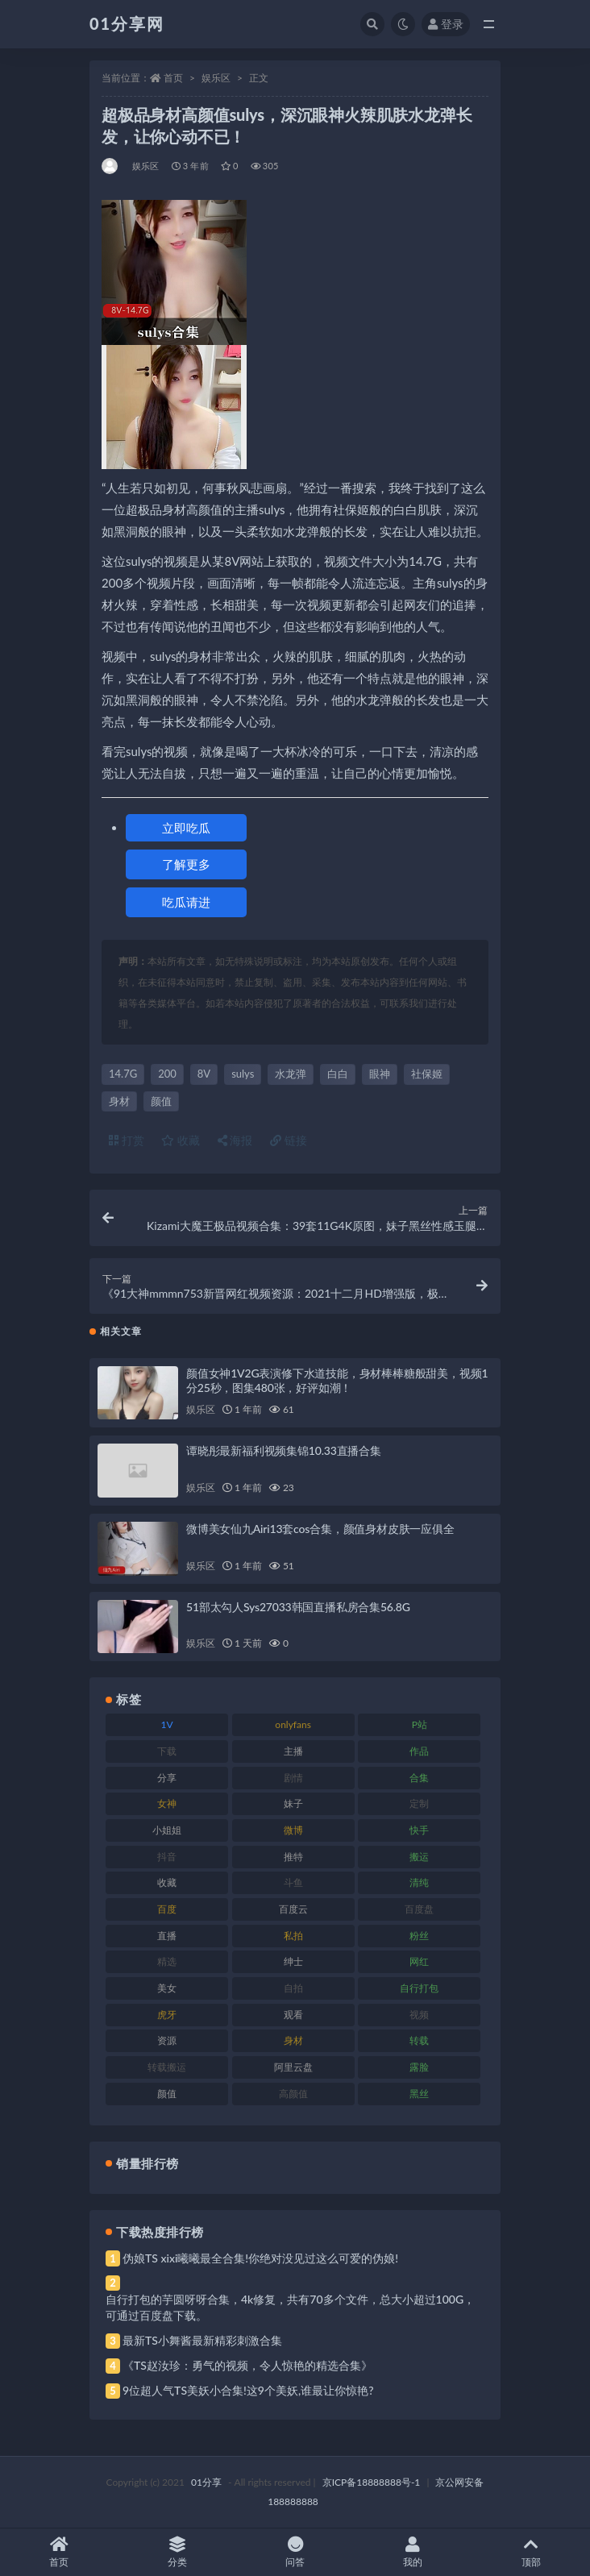 The width and height of the screenshot is (590, 2576). Describe the element at coordinates (167, 1778) in the screenshot. I see `分享 [分享 (78 项)]` at that location.